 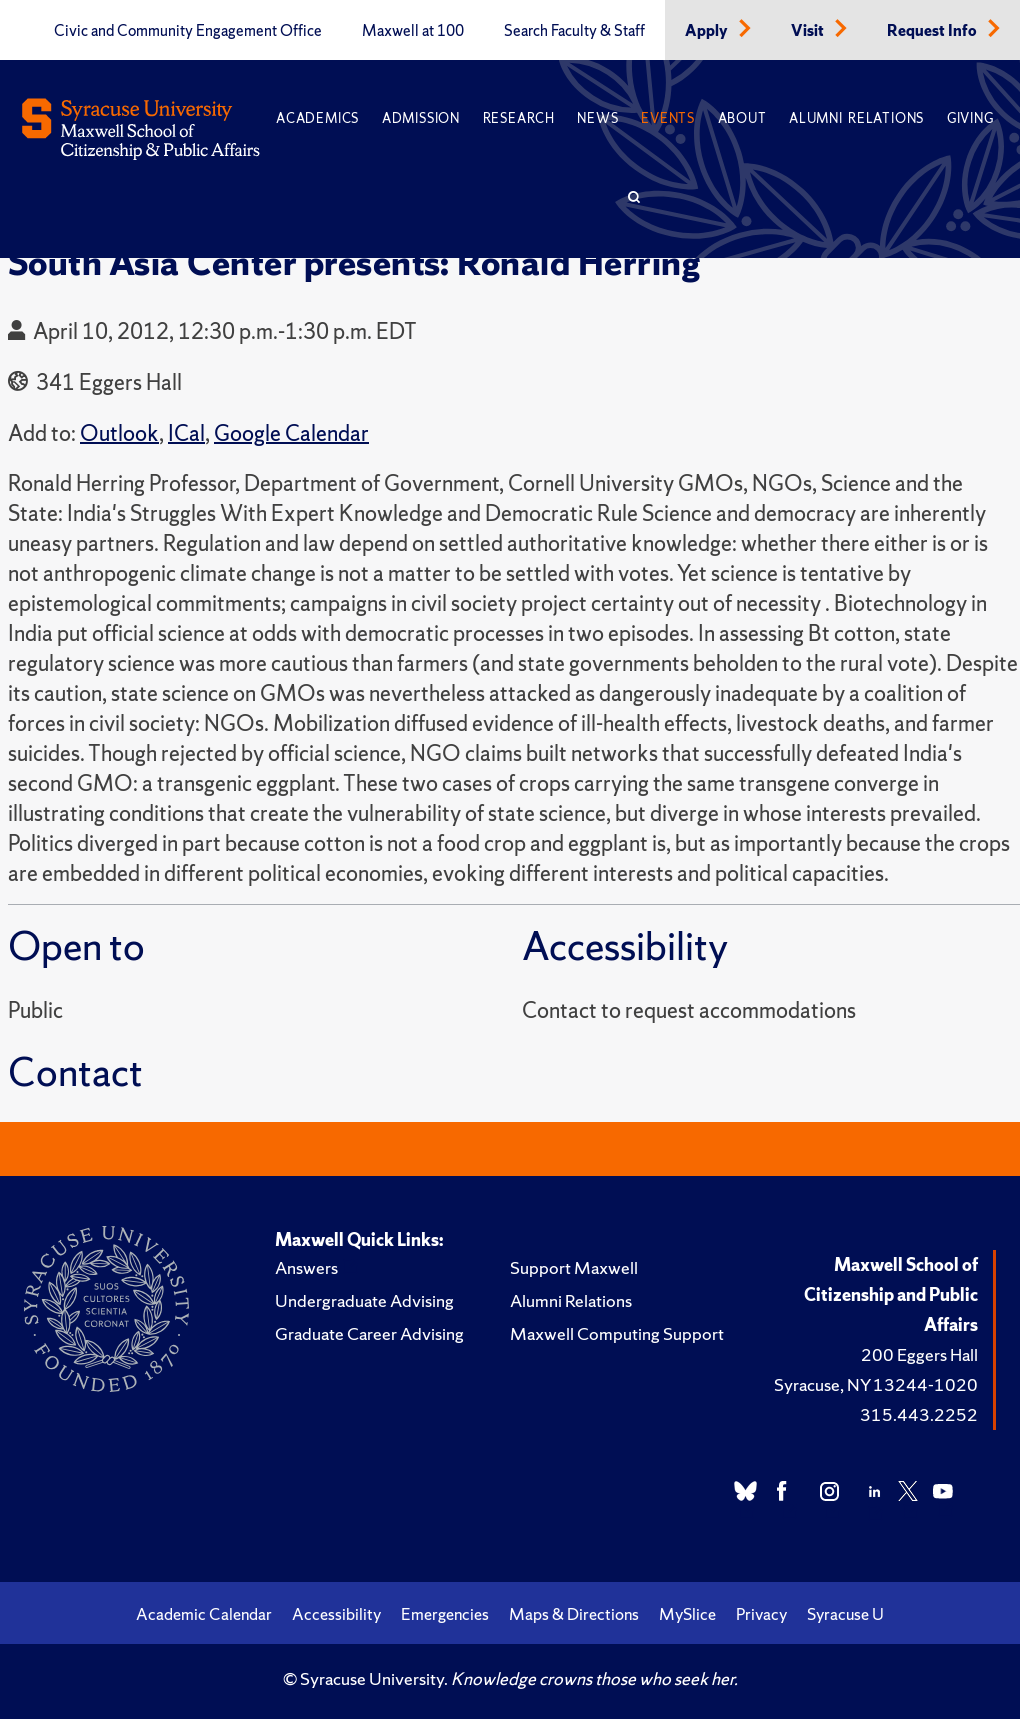 What do you see at coordinates (574, 1614) in the screenshot?
I see `Maps & Directions` at bounding box center [574, 1614].